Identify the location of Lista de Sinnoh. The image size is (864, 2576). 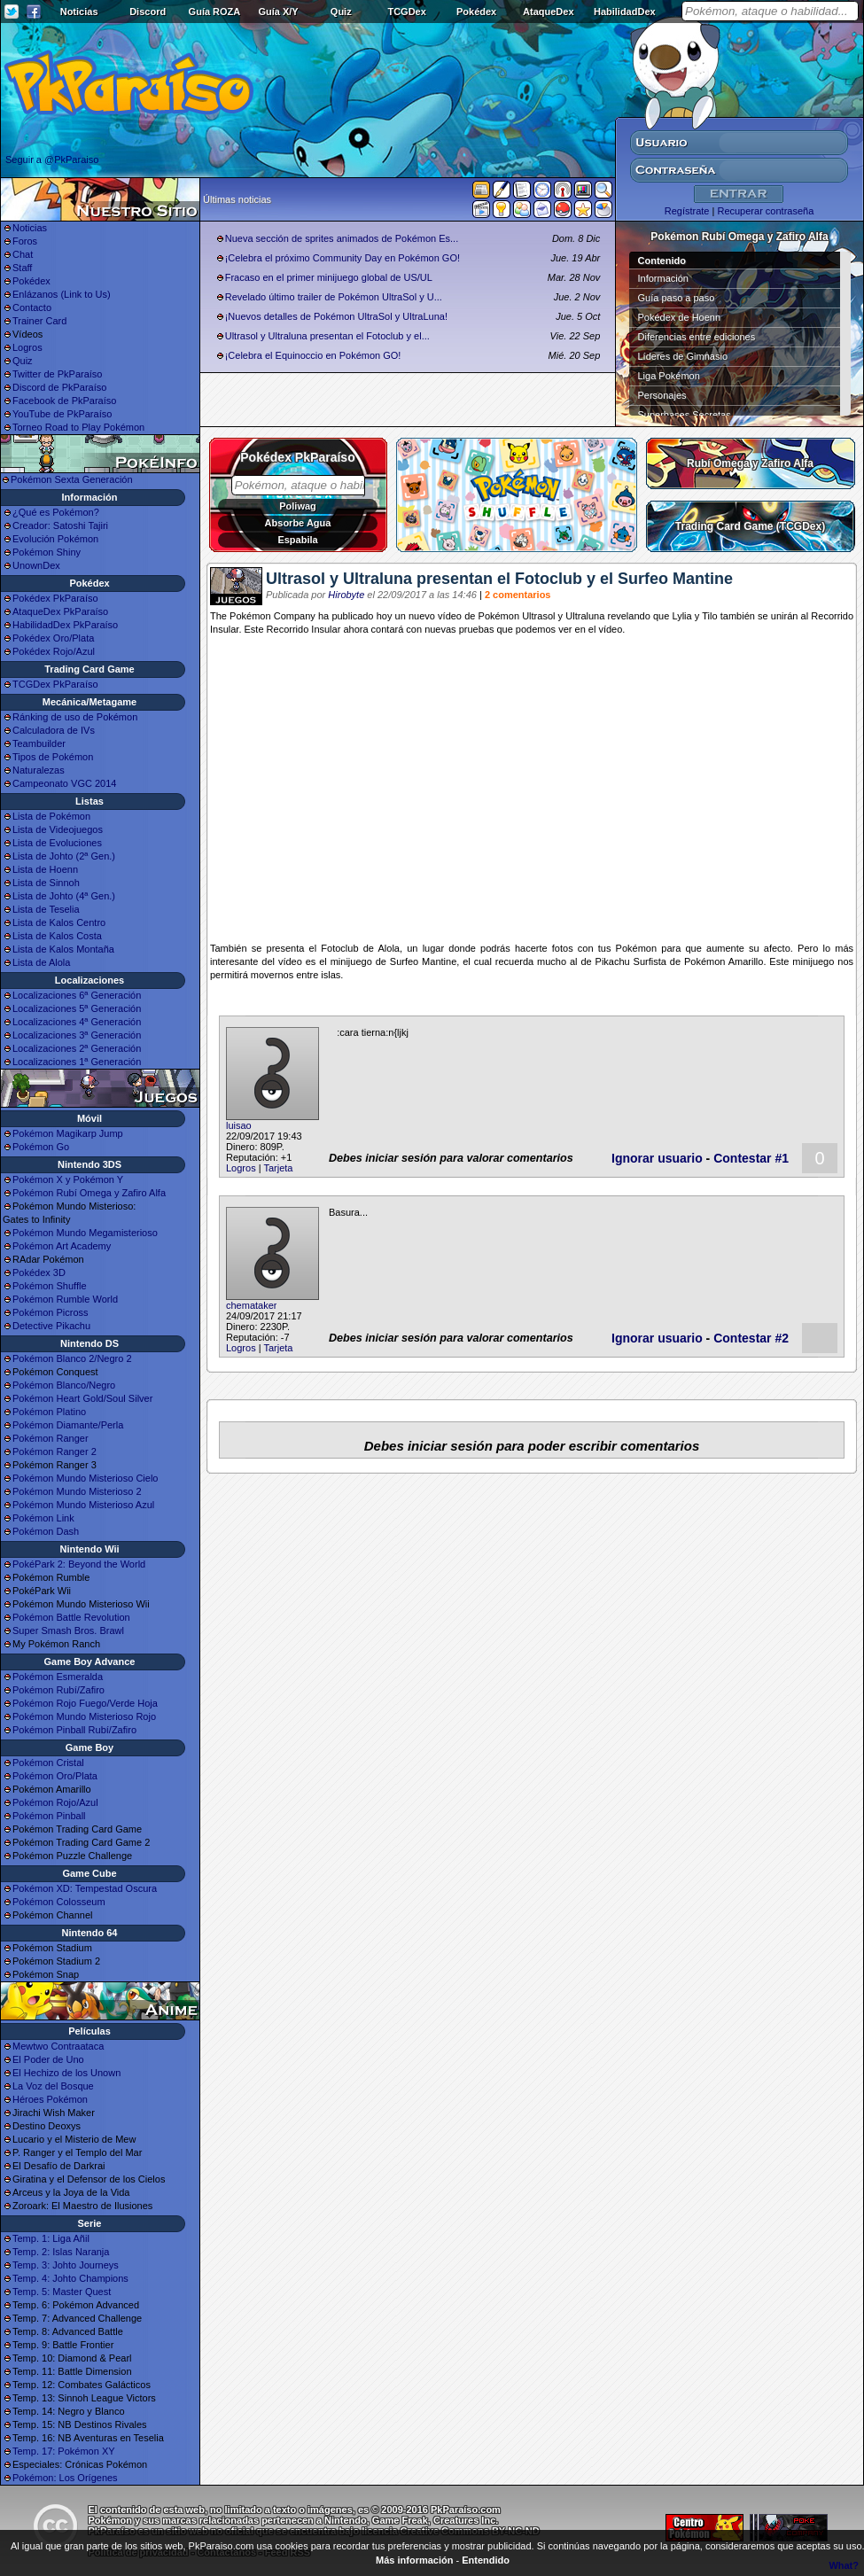
(46, 882).